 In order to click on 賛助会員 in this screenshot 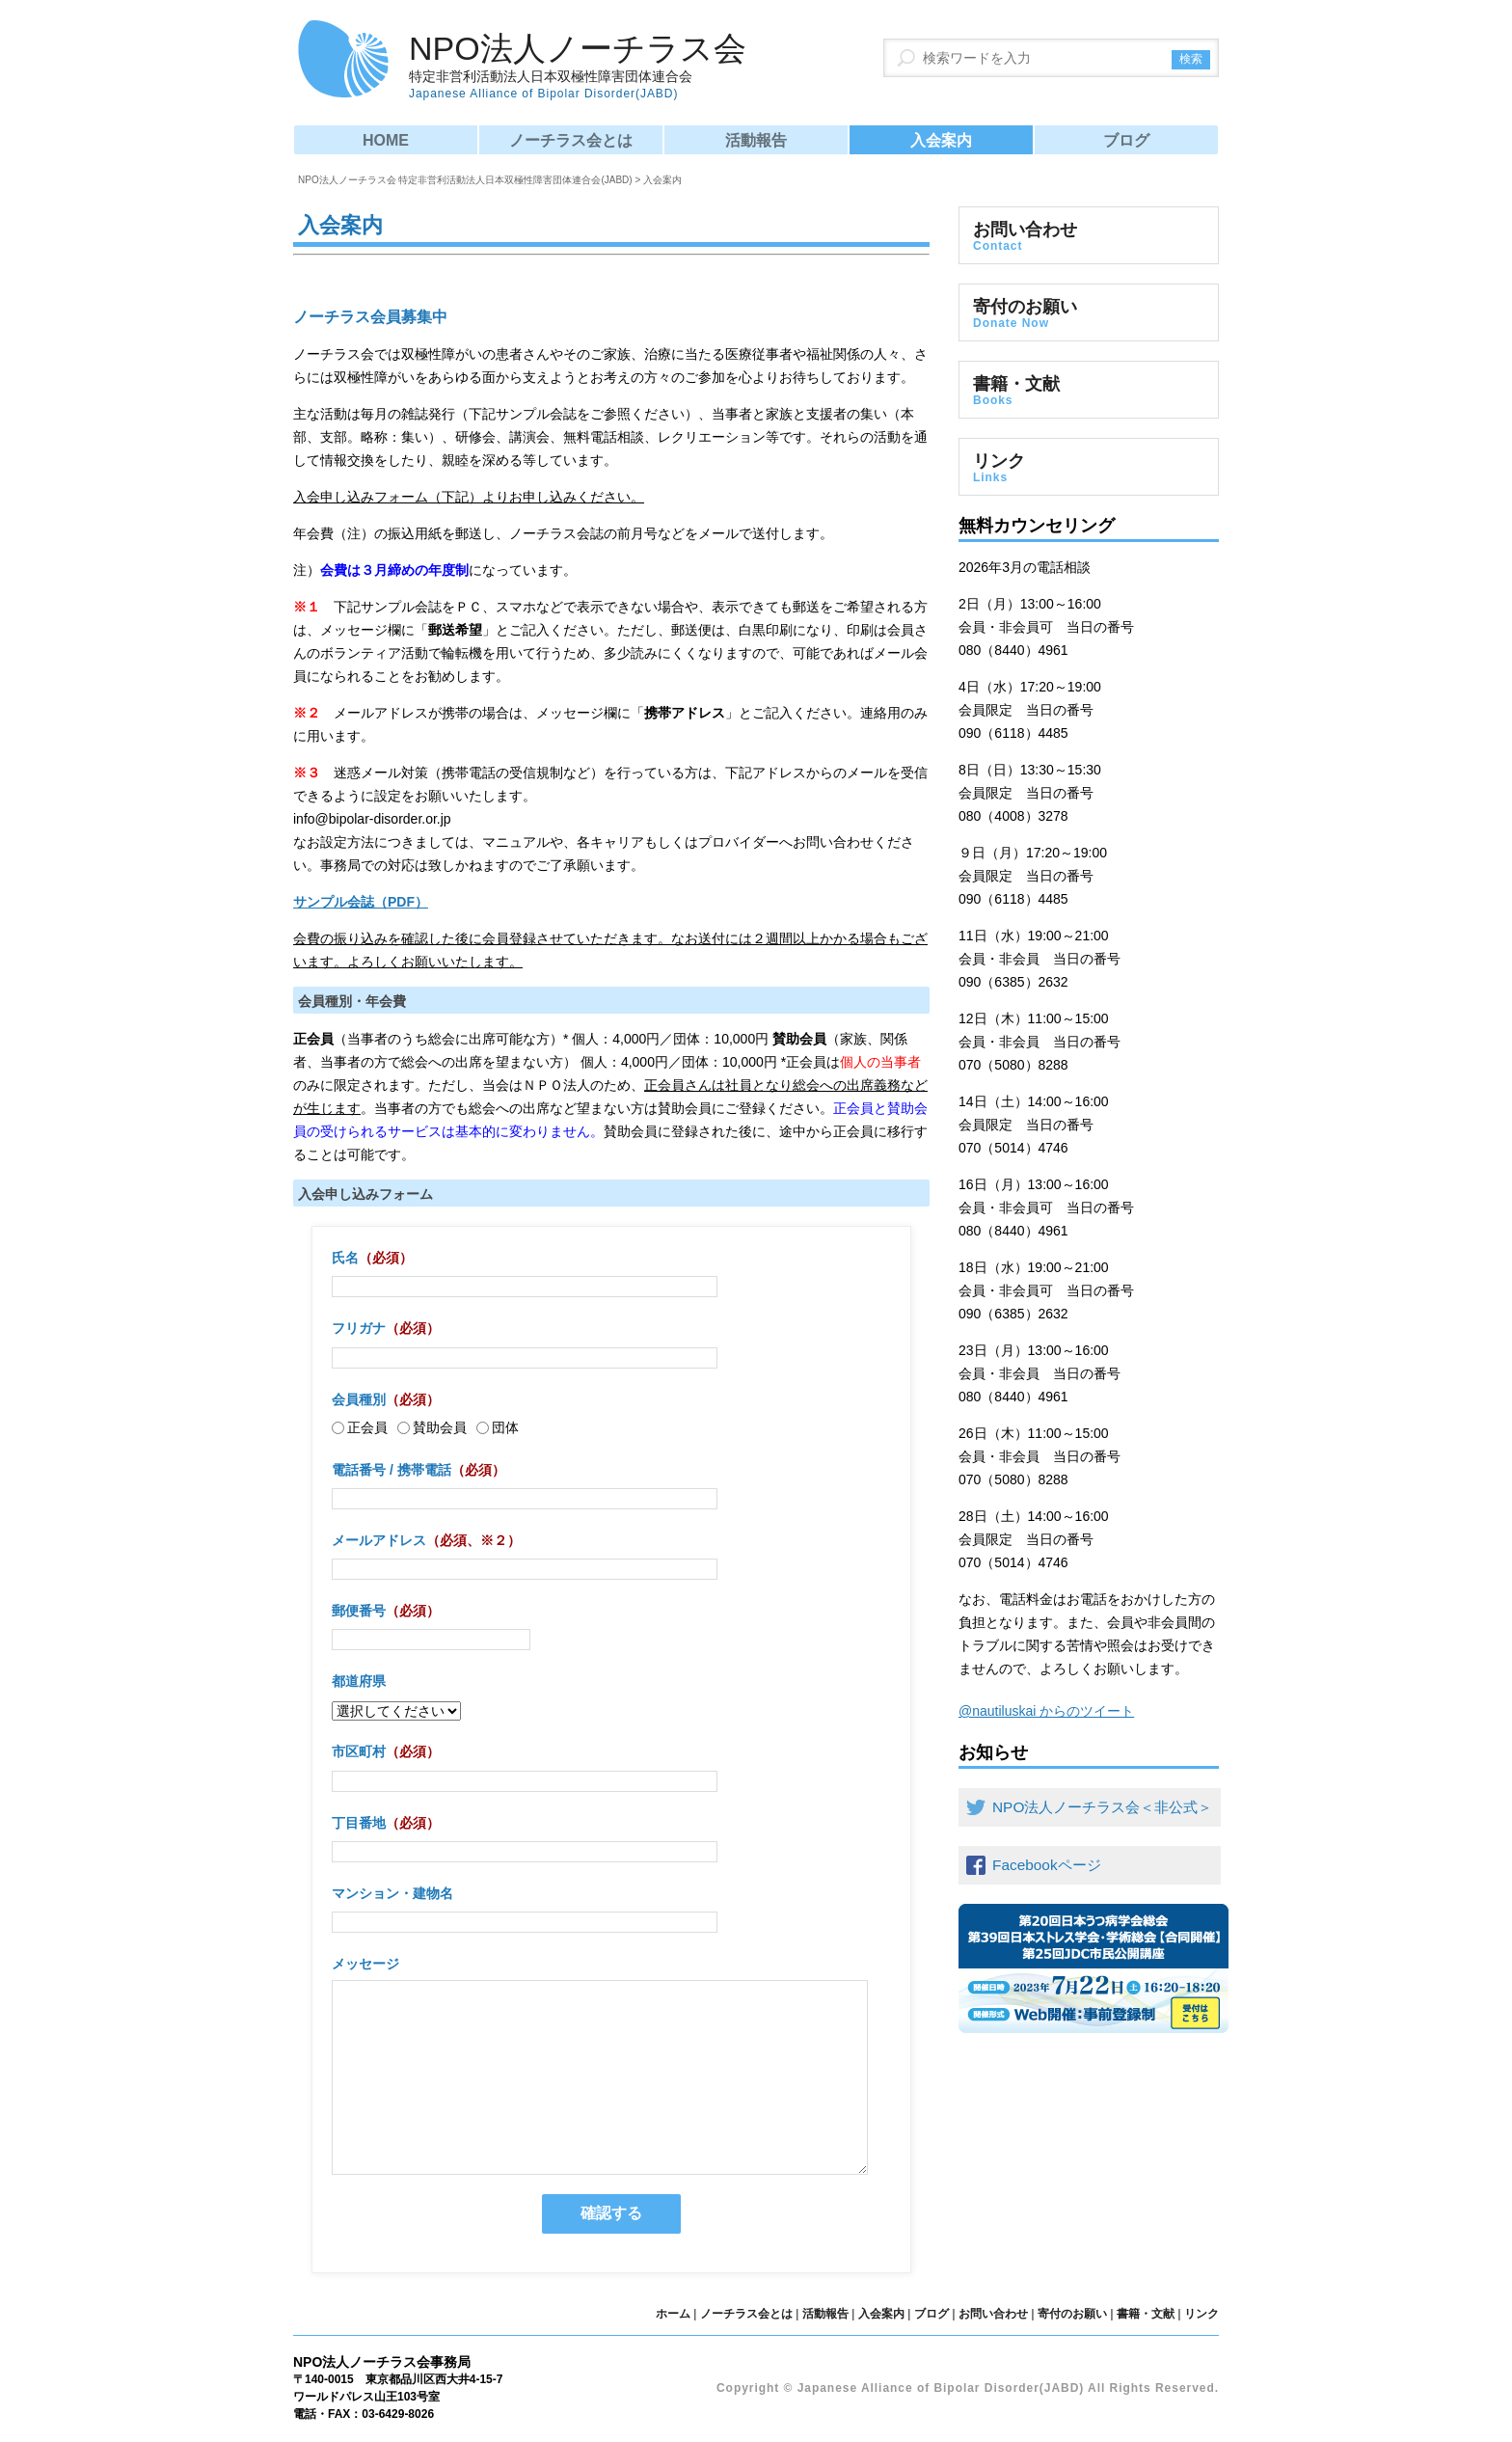, I will do `click(432, 1427)`.